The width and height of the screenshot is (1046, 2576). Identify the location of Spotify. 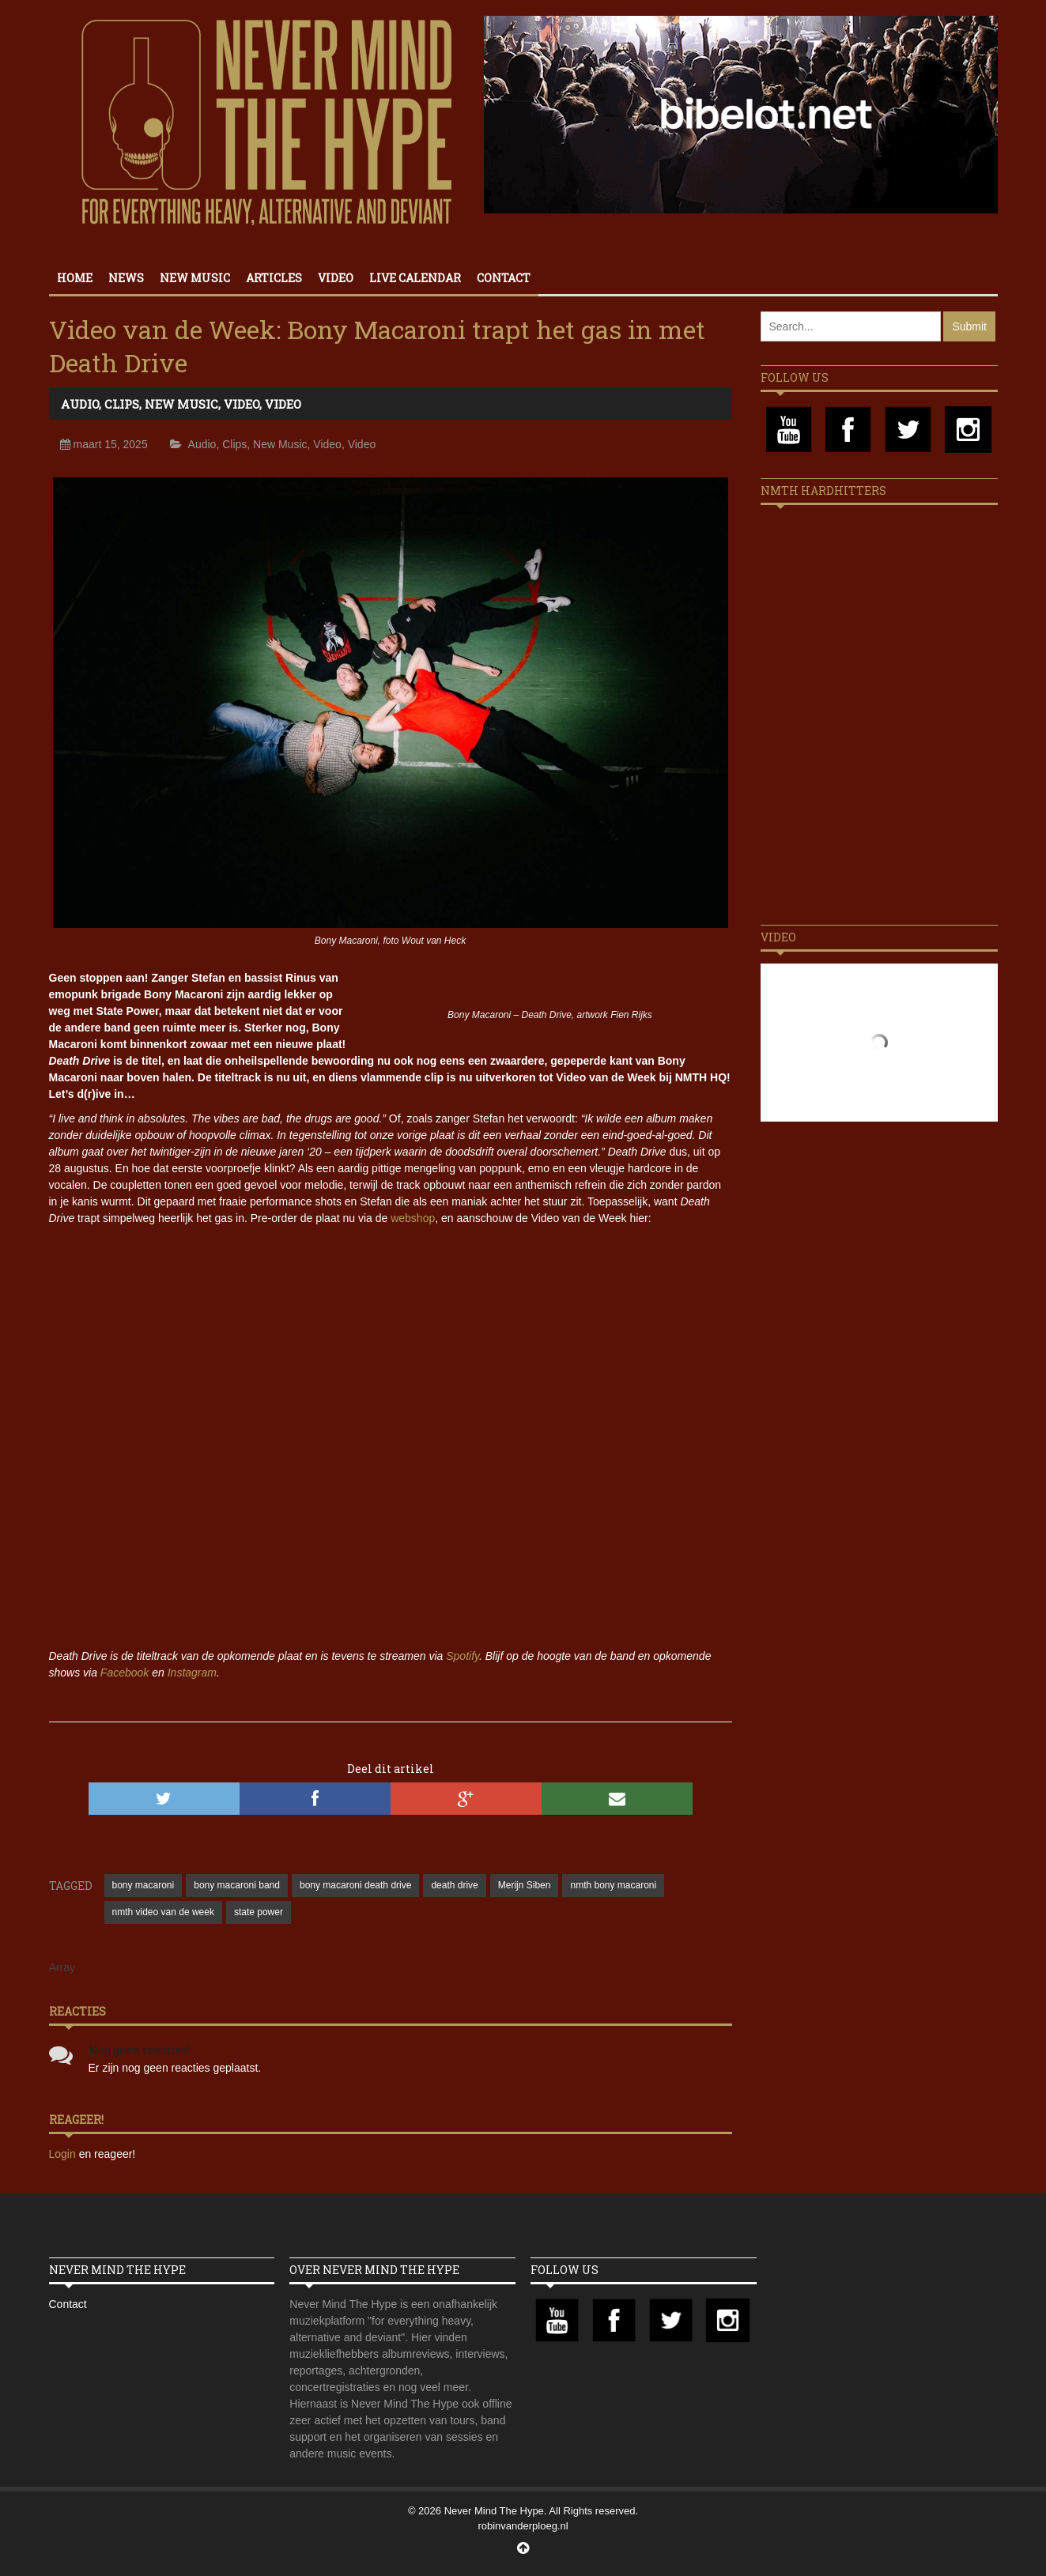
(462, 1656).